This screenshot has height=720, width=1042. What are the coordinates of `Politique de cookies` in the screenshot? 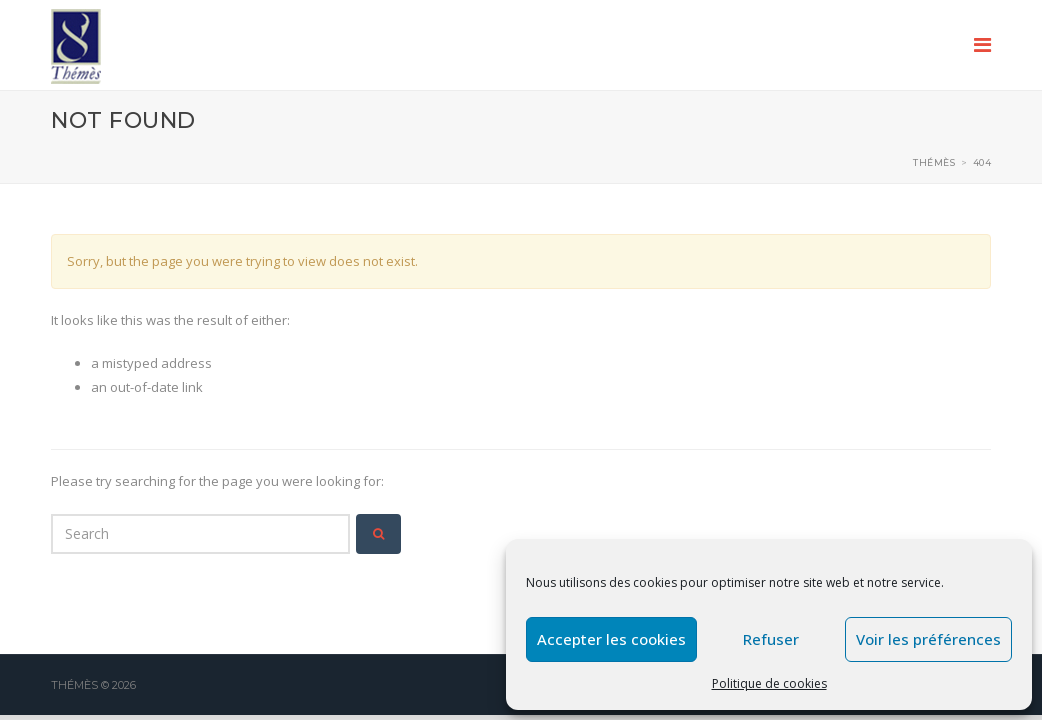 It's located at (769, 683).